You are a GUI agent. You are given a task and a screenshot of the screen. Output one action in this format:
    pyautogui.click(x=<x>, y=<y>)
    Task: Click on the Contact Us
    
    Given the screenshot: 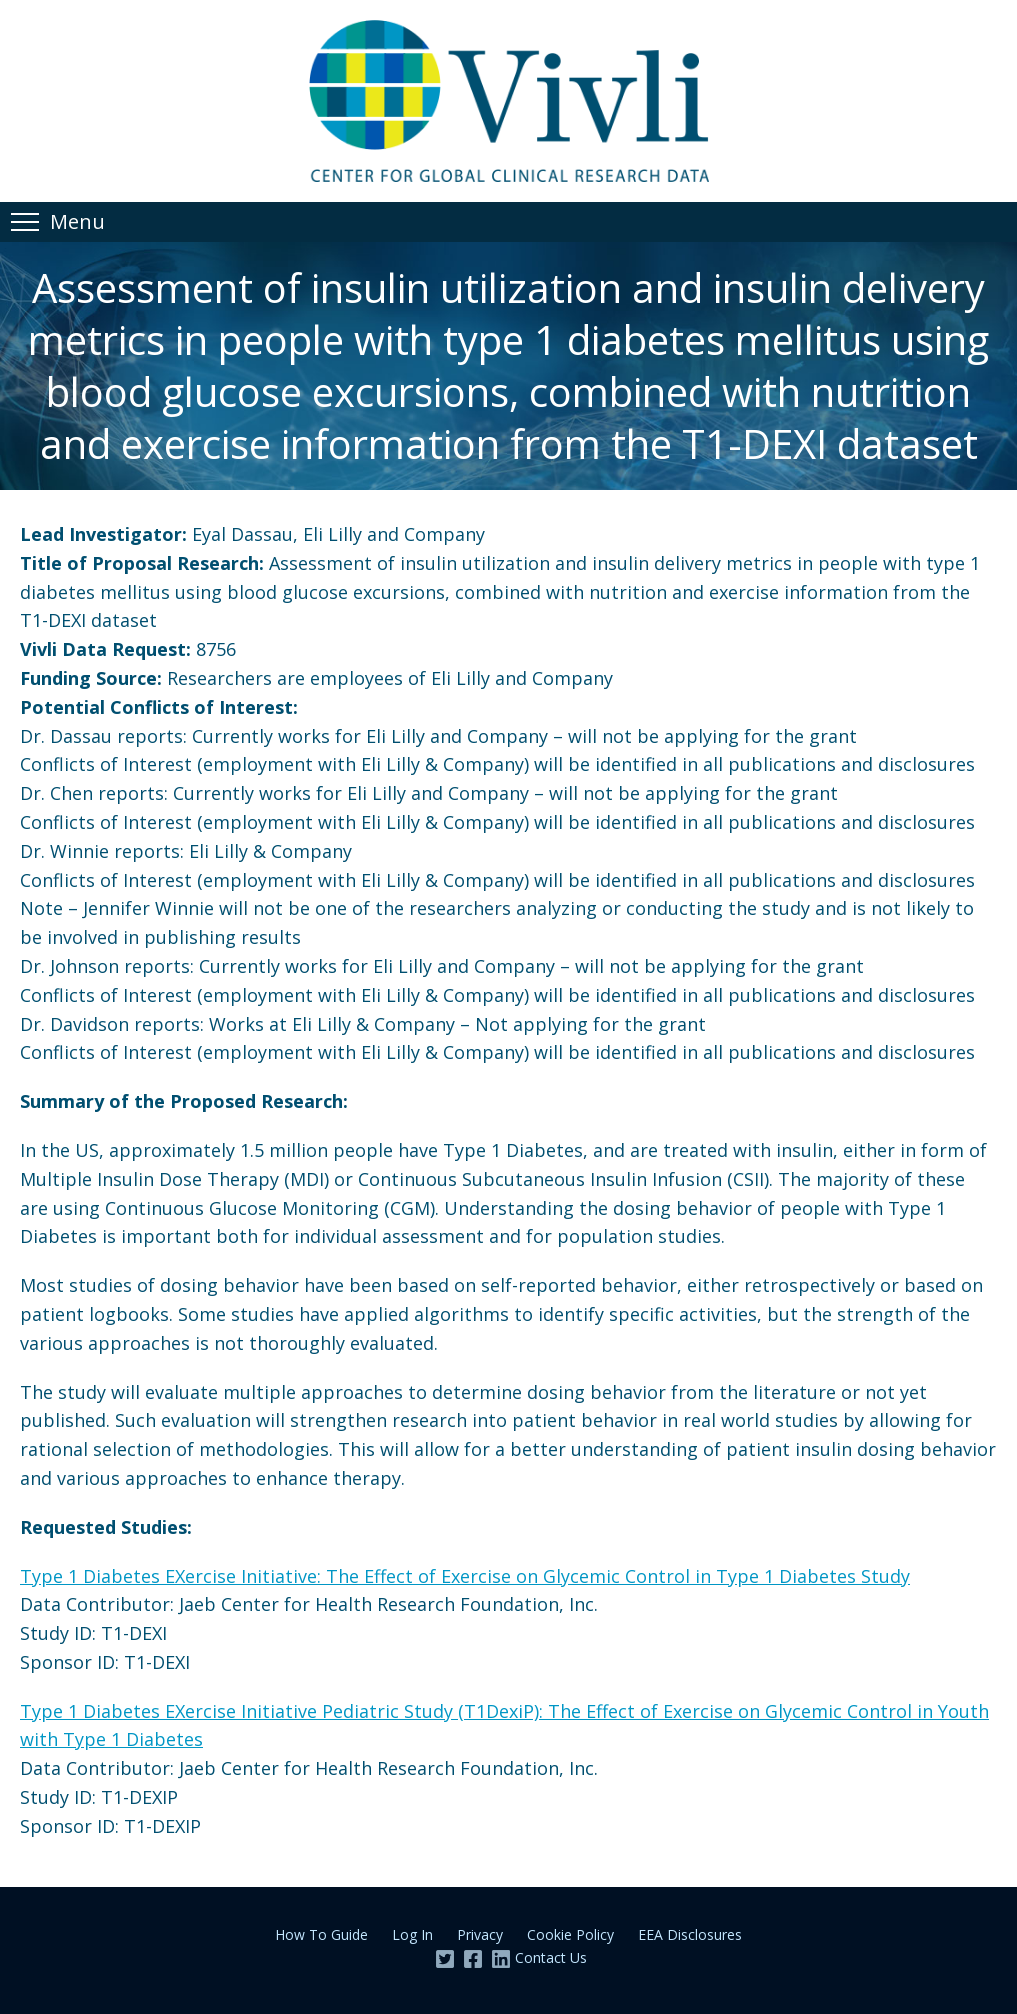 What is the action you would take?
    pyautogui.click(x=551, y=1957)
    